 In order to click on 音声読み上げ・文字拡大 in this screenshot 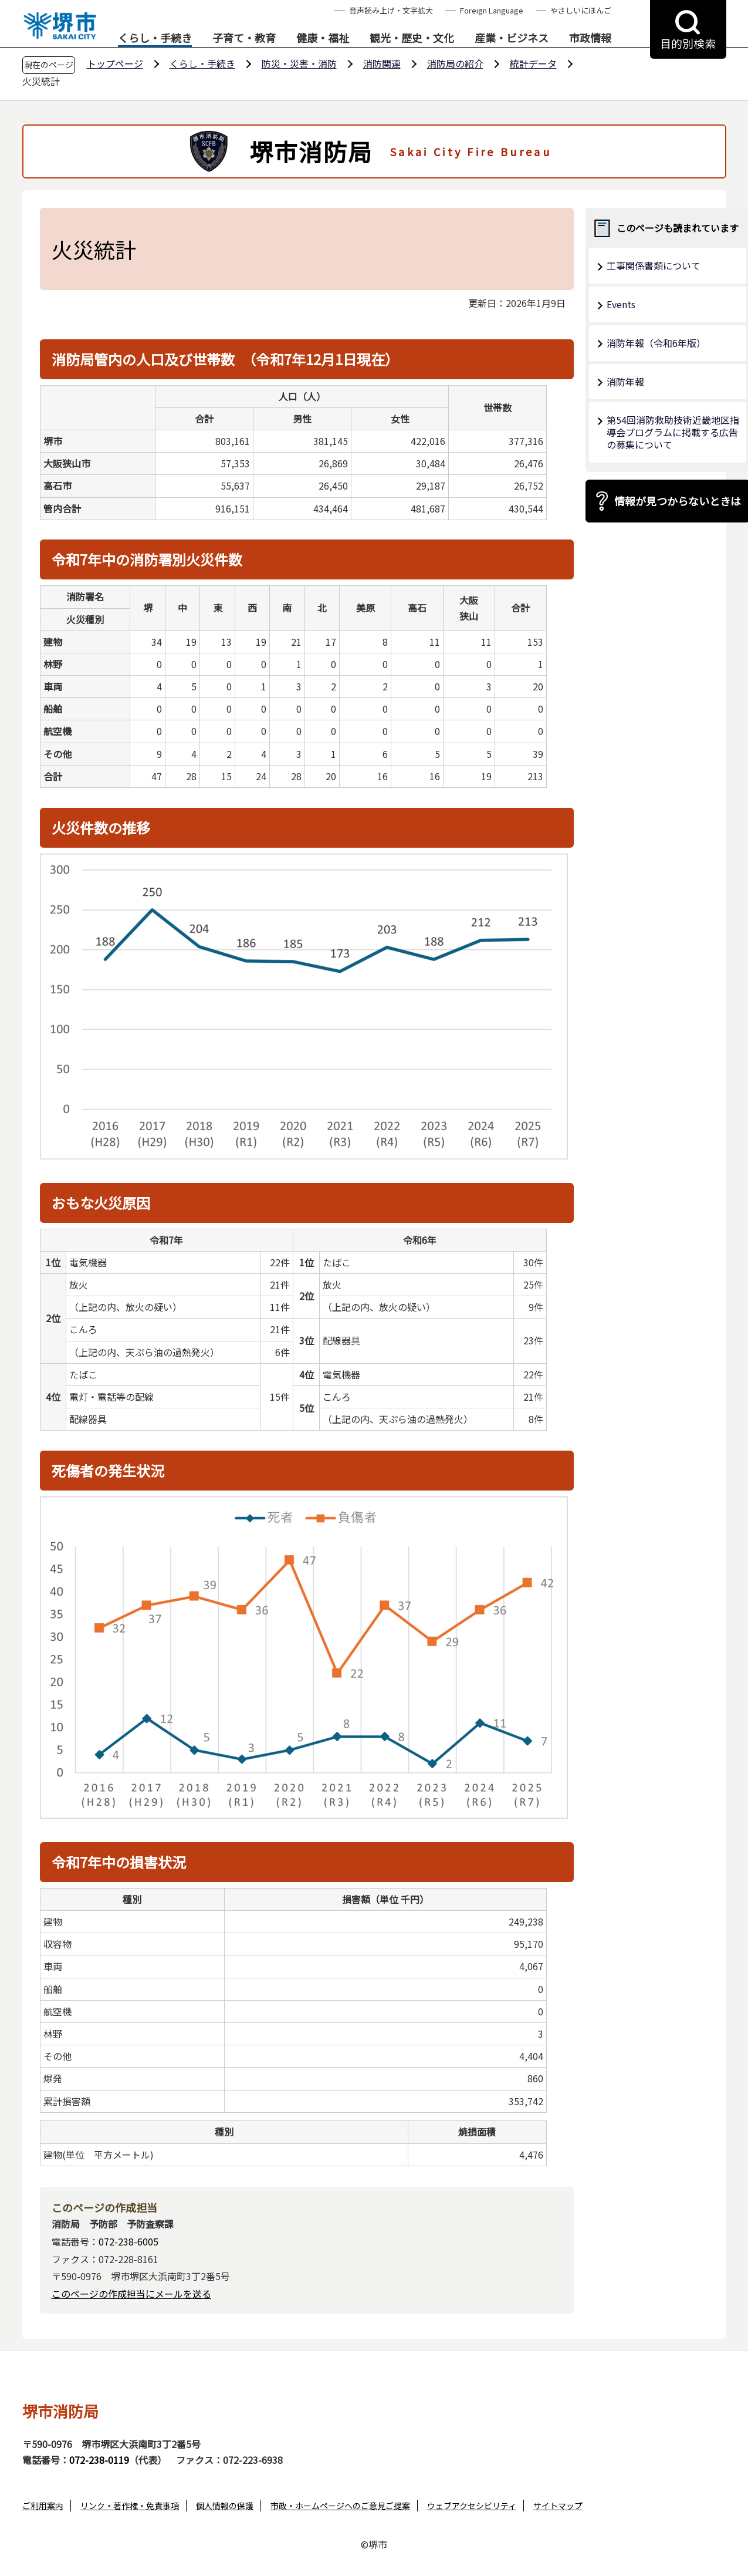, I will do `click(391, 10)`.